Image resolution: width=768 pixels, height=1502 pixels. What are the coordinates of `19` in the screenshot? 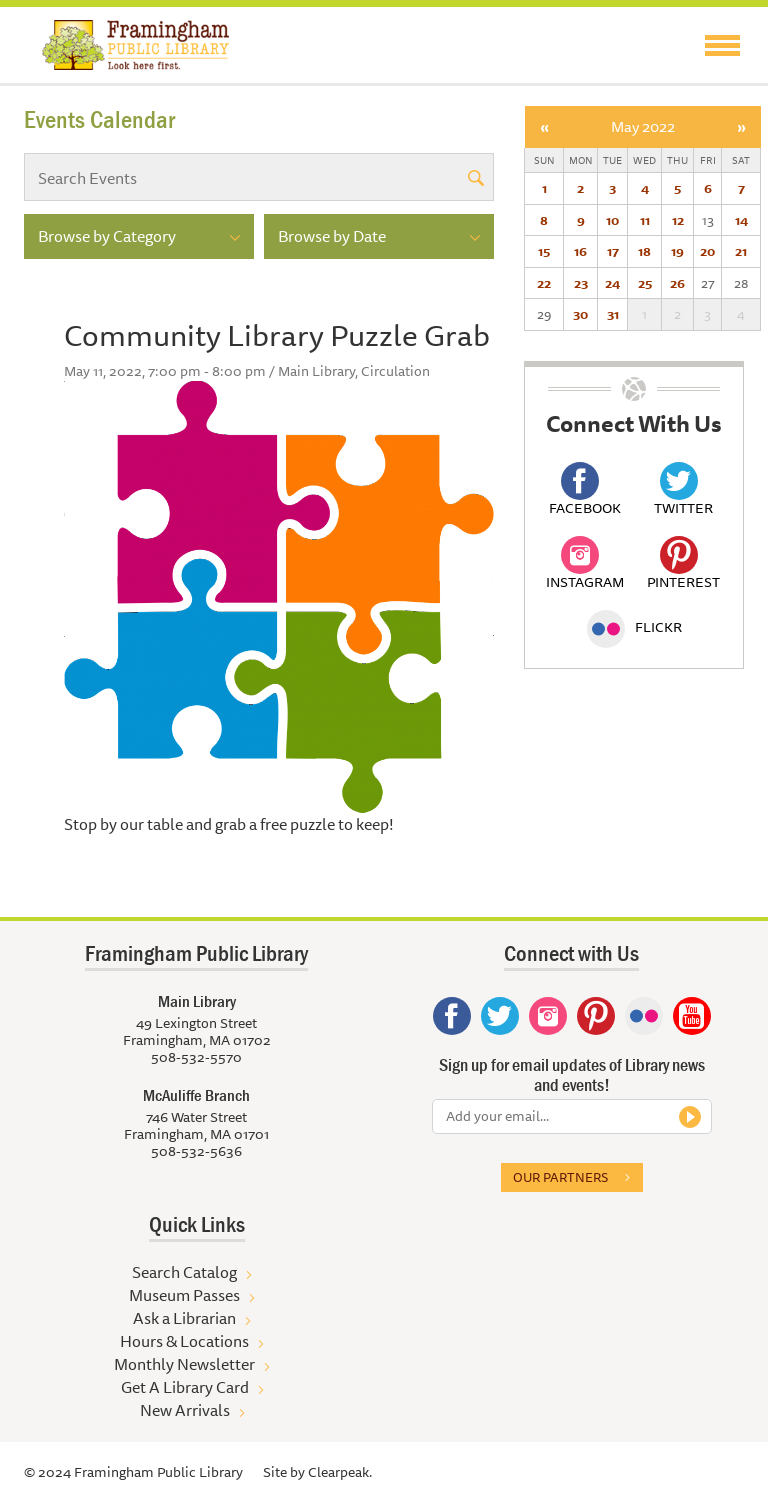 It's located at (677, 251).